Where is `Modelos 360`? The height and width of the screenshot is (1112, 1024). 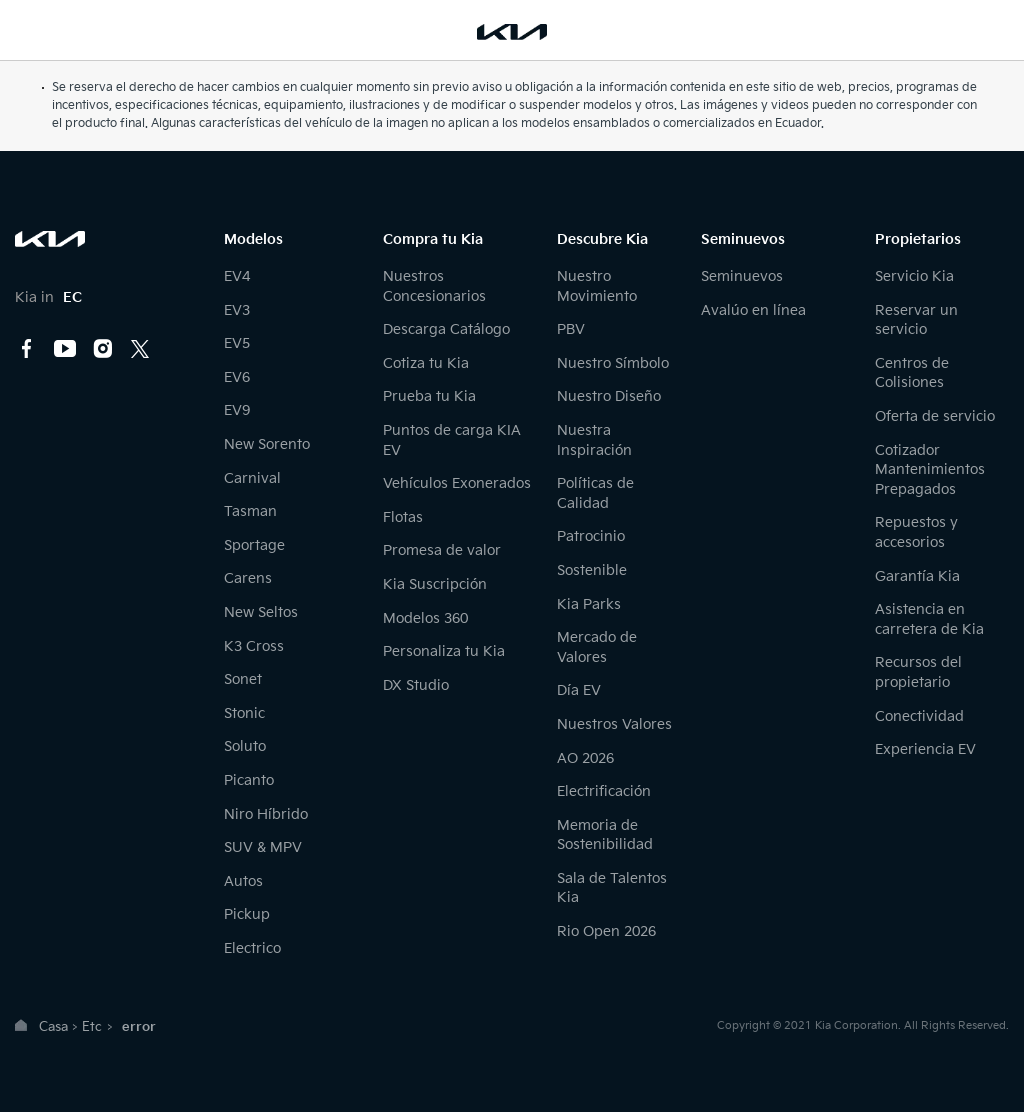
Modelos 360 is located at coordinates (425, 618).